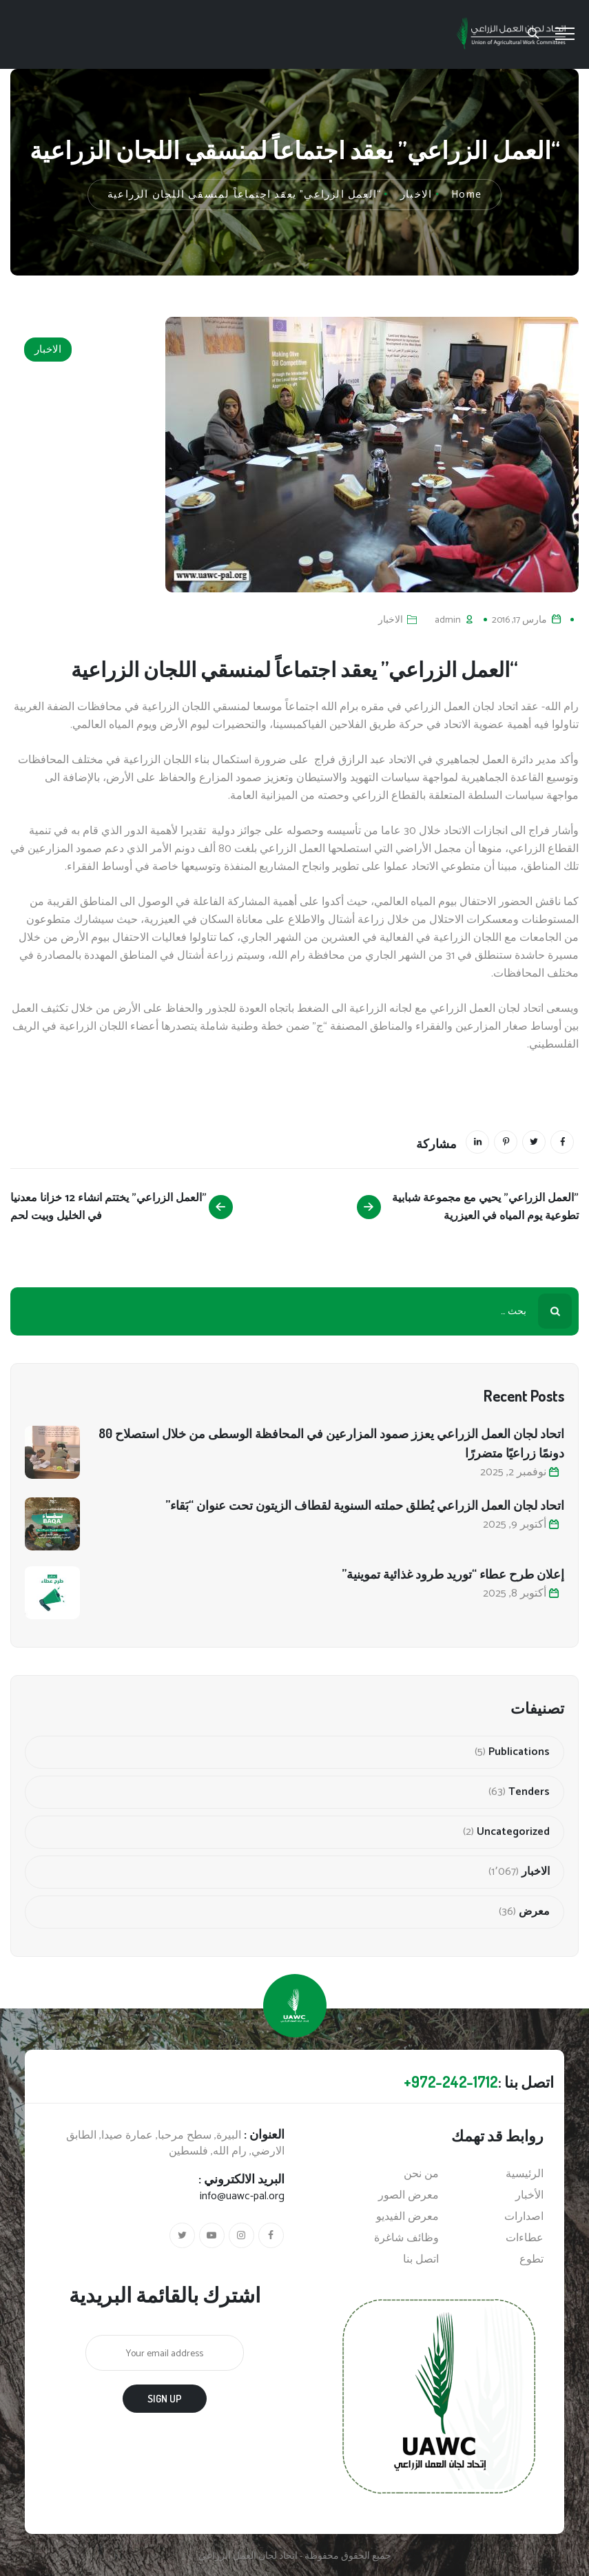  What do you see at coordinates (519, 1752) in the screenshot?
I see `Publications` at bounding box center [519, 1752].